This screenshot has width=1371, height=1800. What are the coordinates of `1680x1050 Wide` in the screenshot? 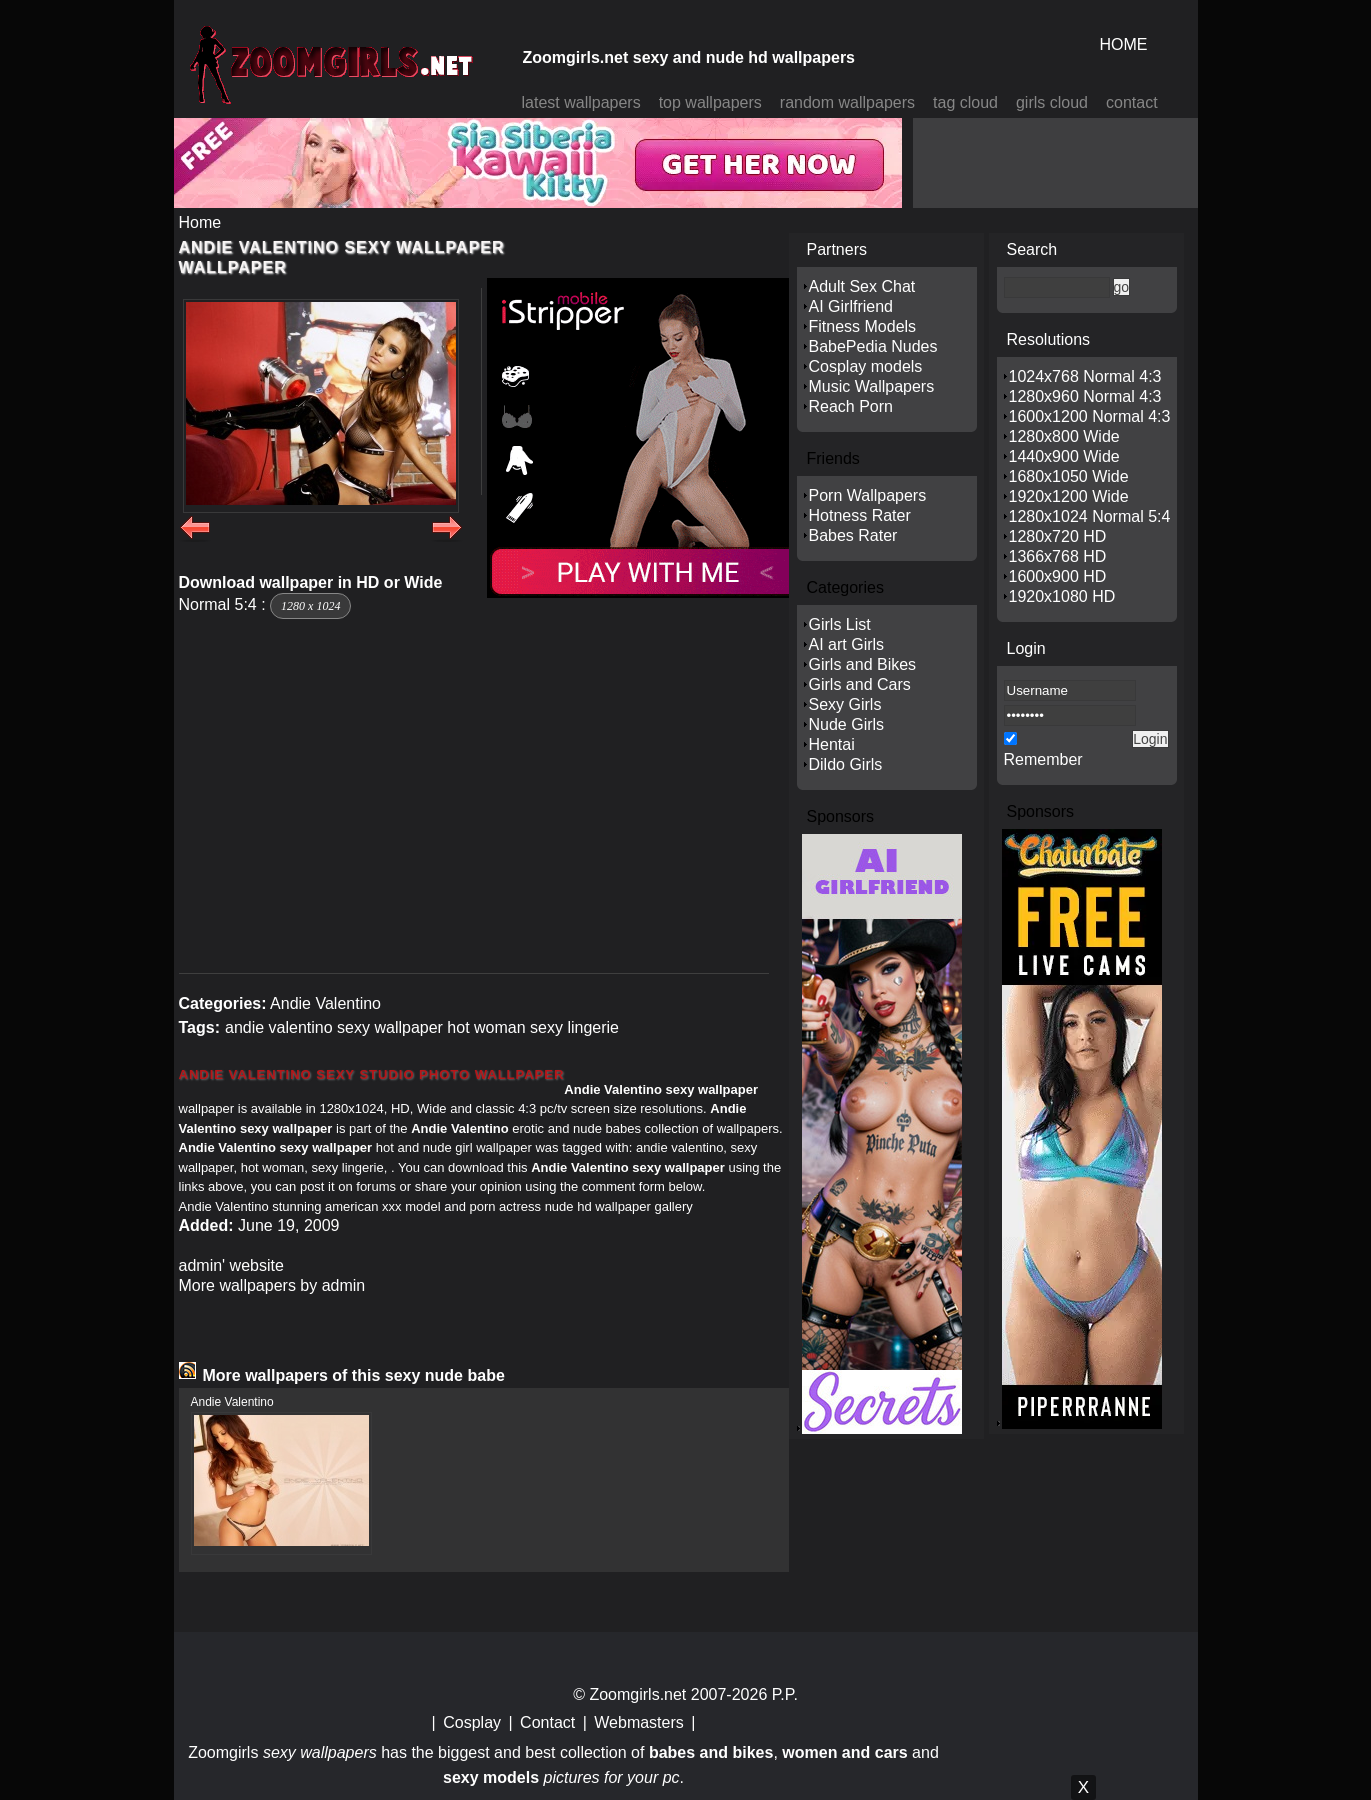 It's located at (1069, 476).